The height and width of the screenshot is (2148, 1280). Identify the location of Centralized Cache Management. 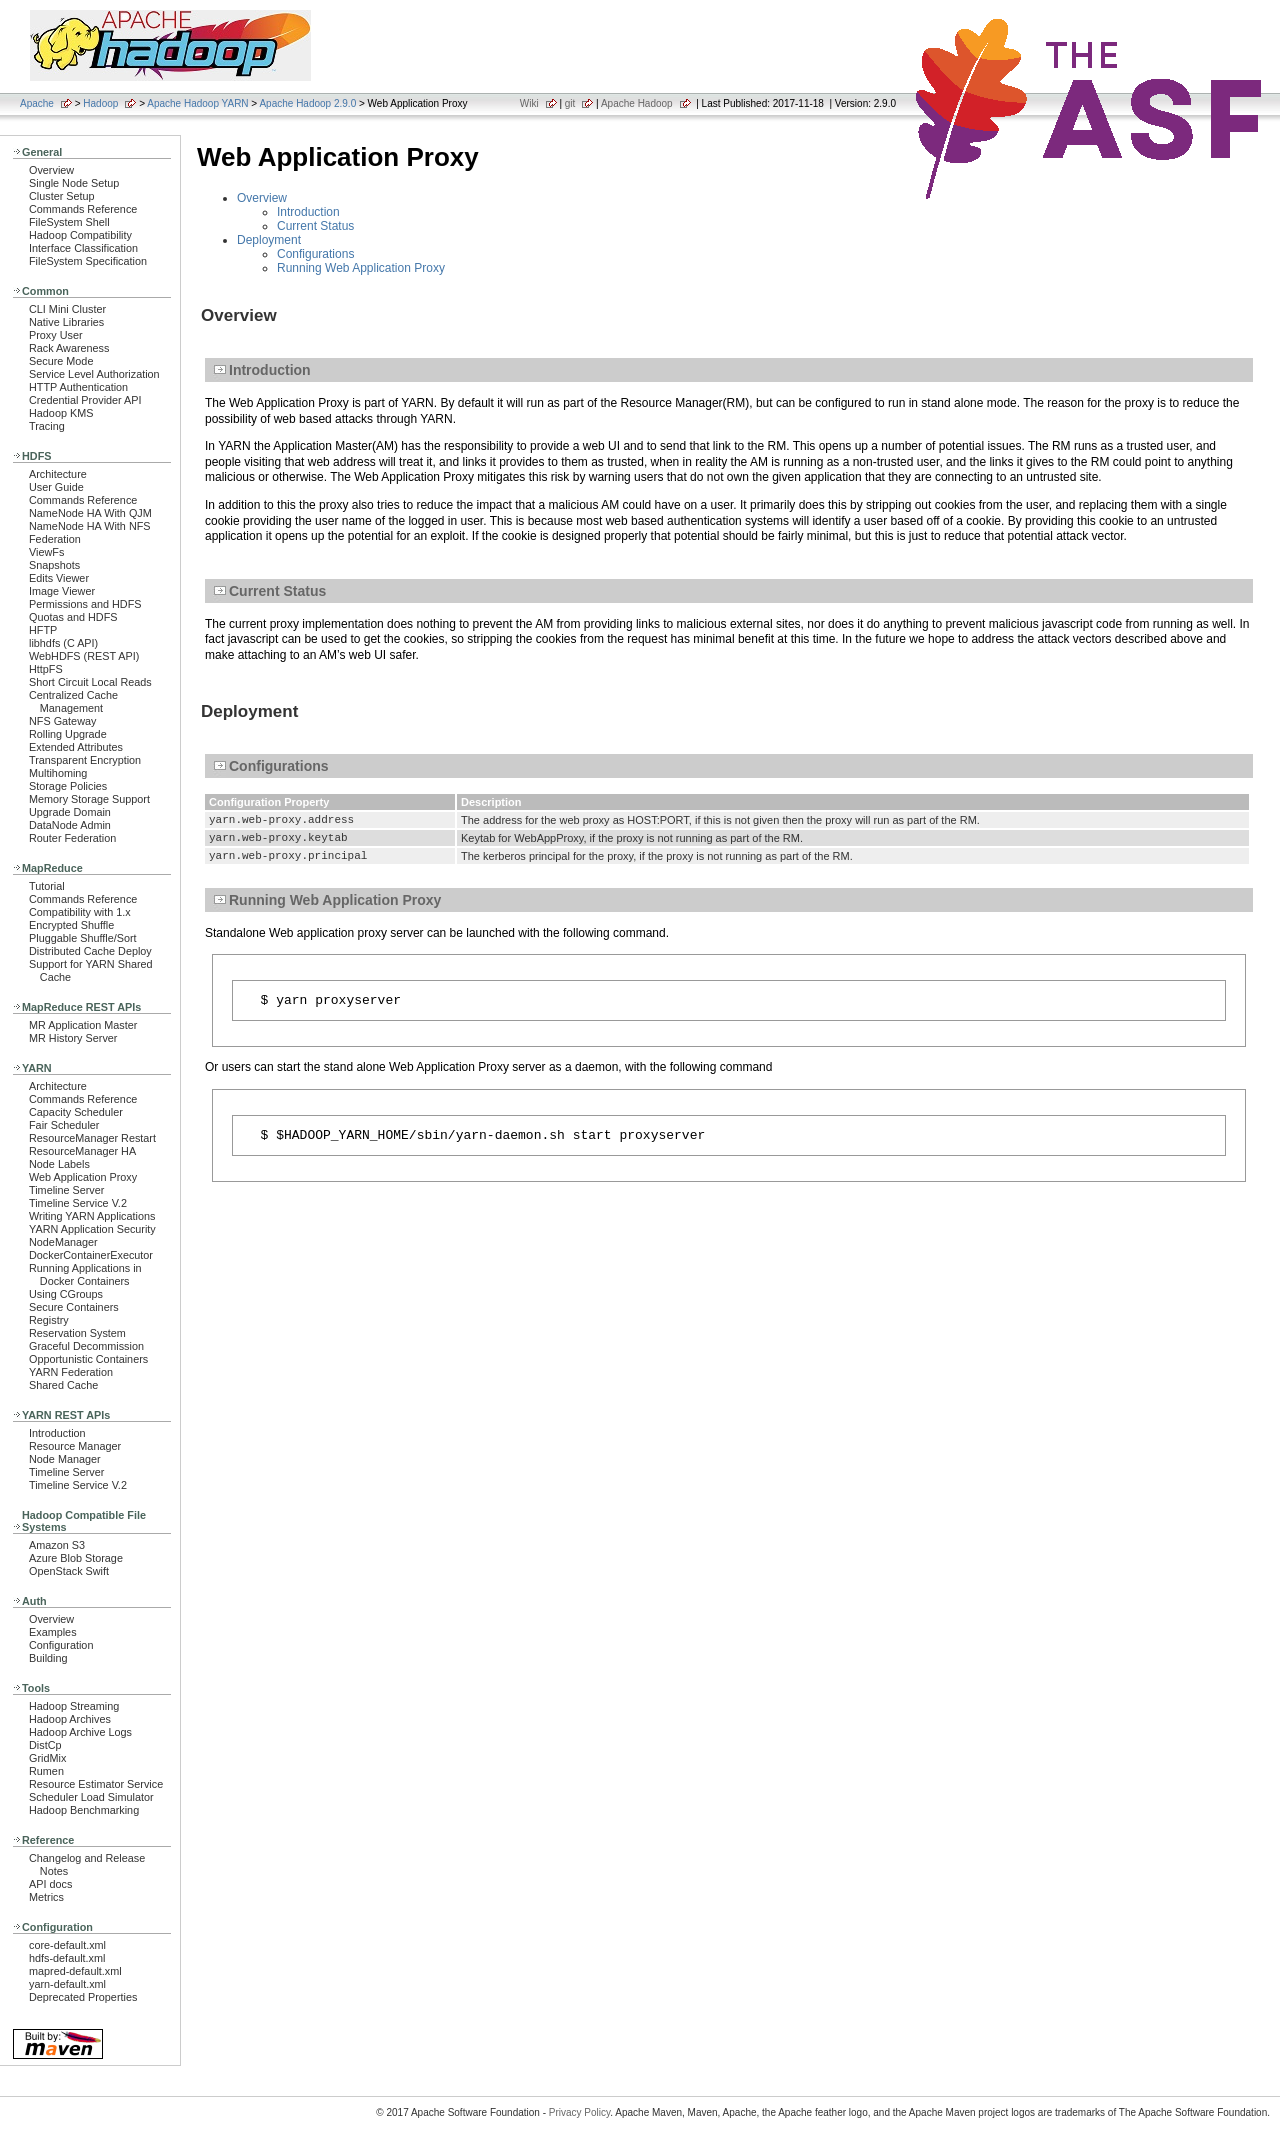
(73, 701).